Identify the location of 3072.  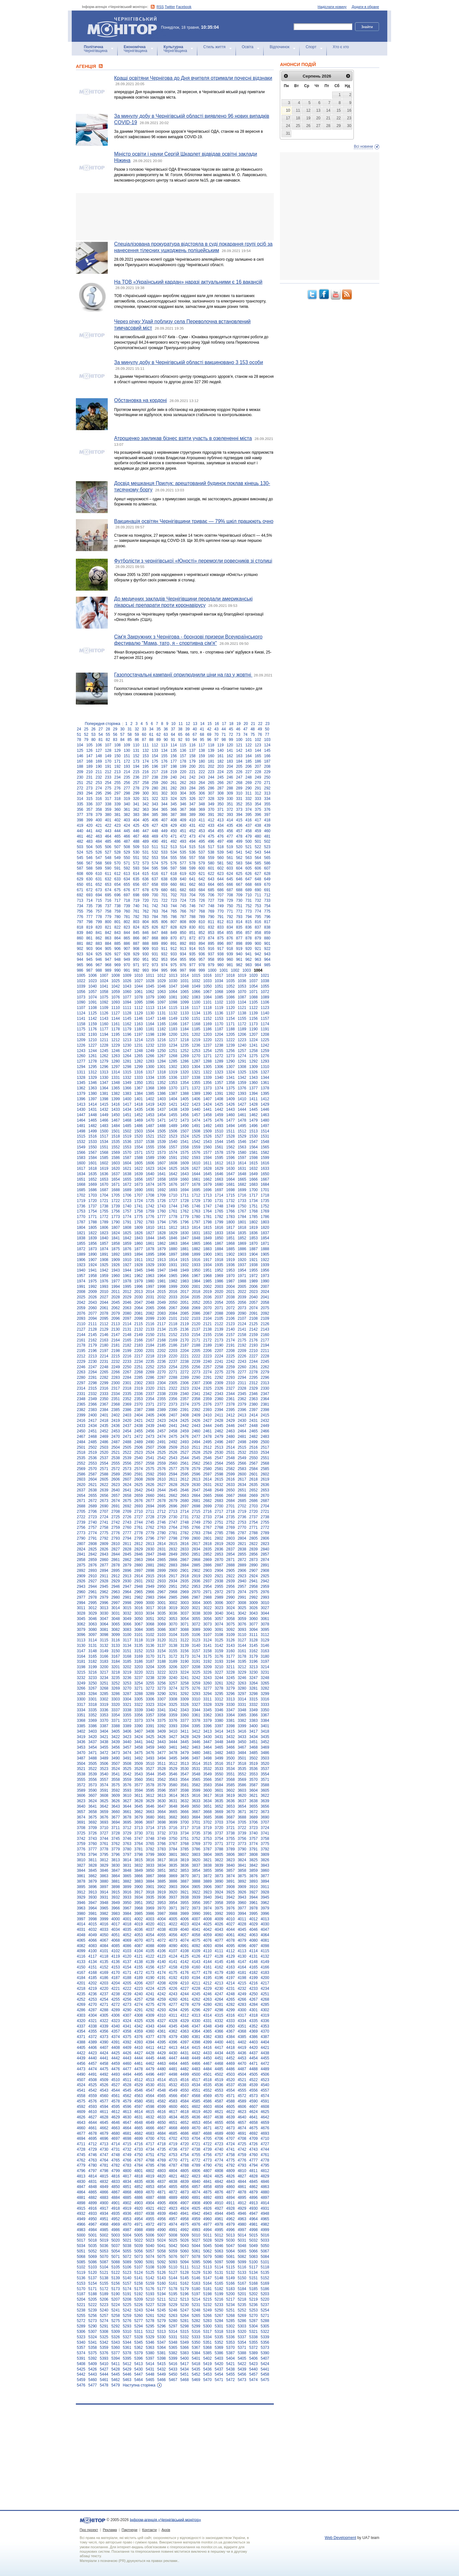
(196, 1624).